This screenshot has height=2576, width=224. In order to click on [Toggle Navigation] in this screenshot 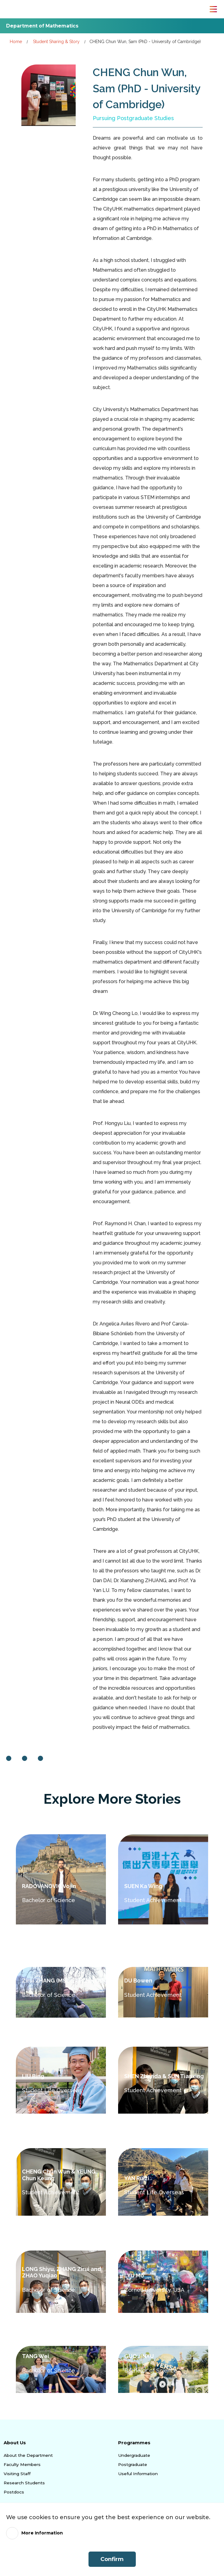, I will do `click(213, 9)`.